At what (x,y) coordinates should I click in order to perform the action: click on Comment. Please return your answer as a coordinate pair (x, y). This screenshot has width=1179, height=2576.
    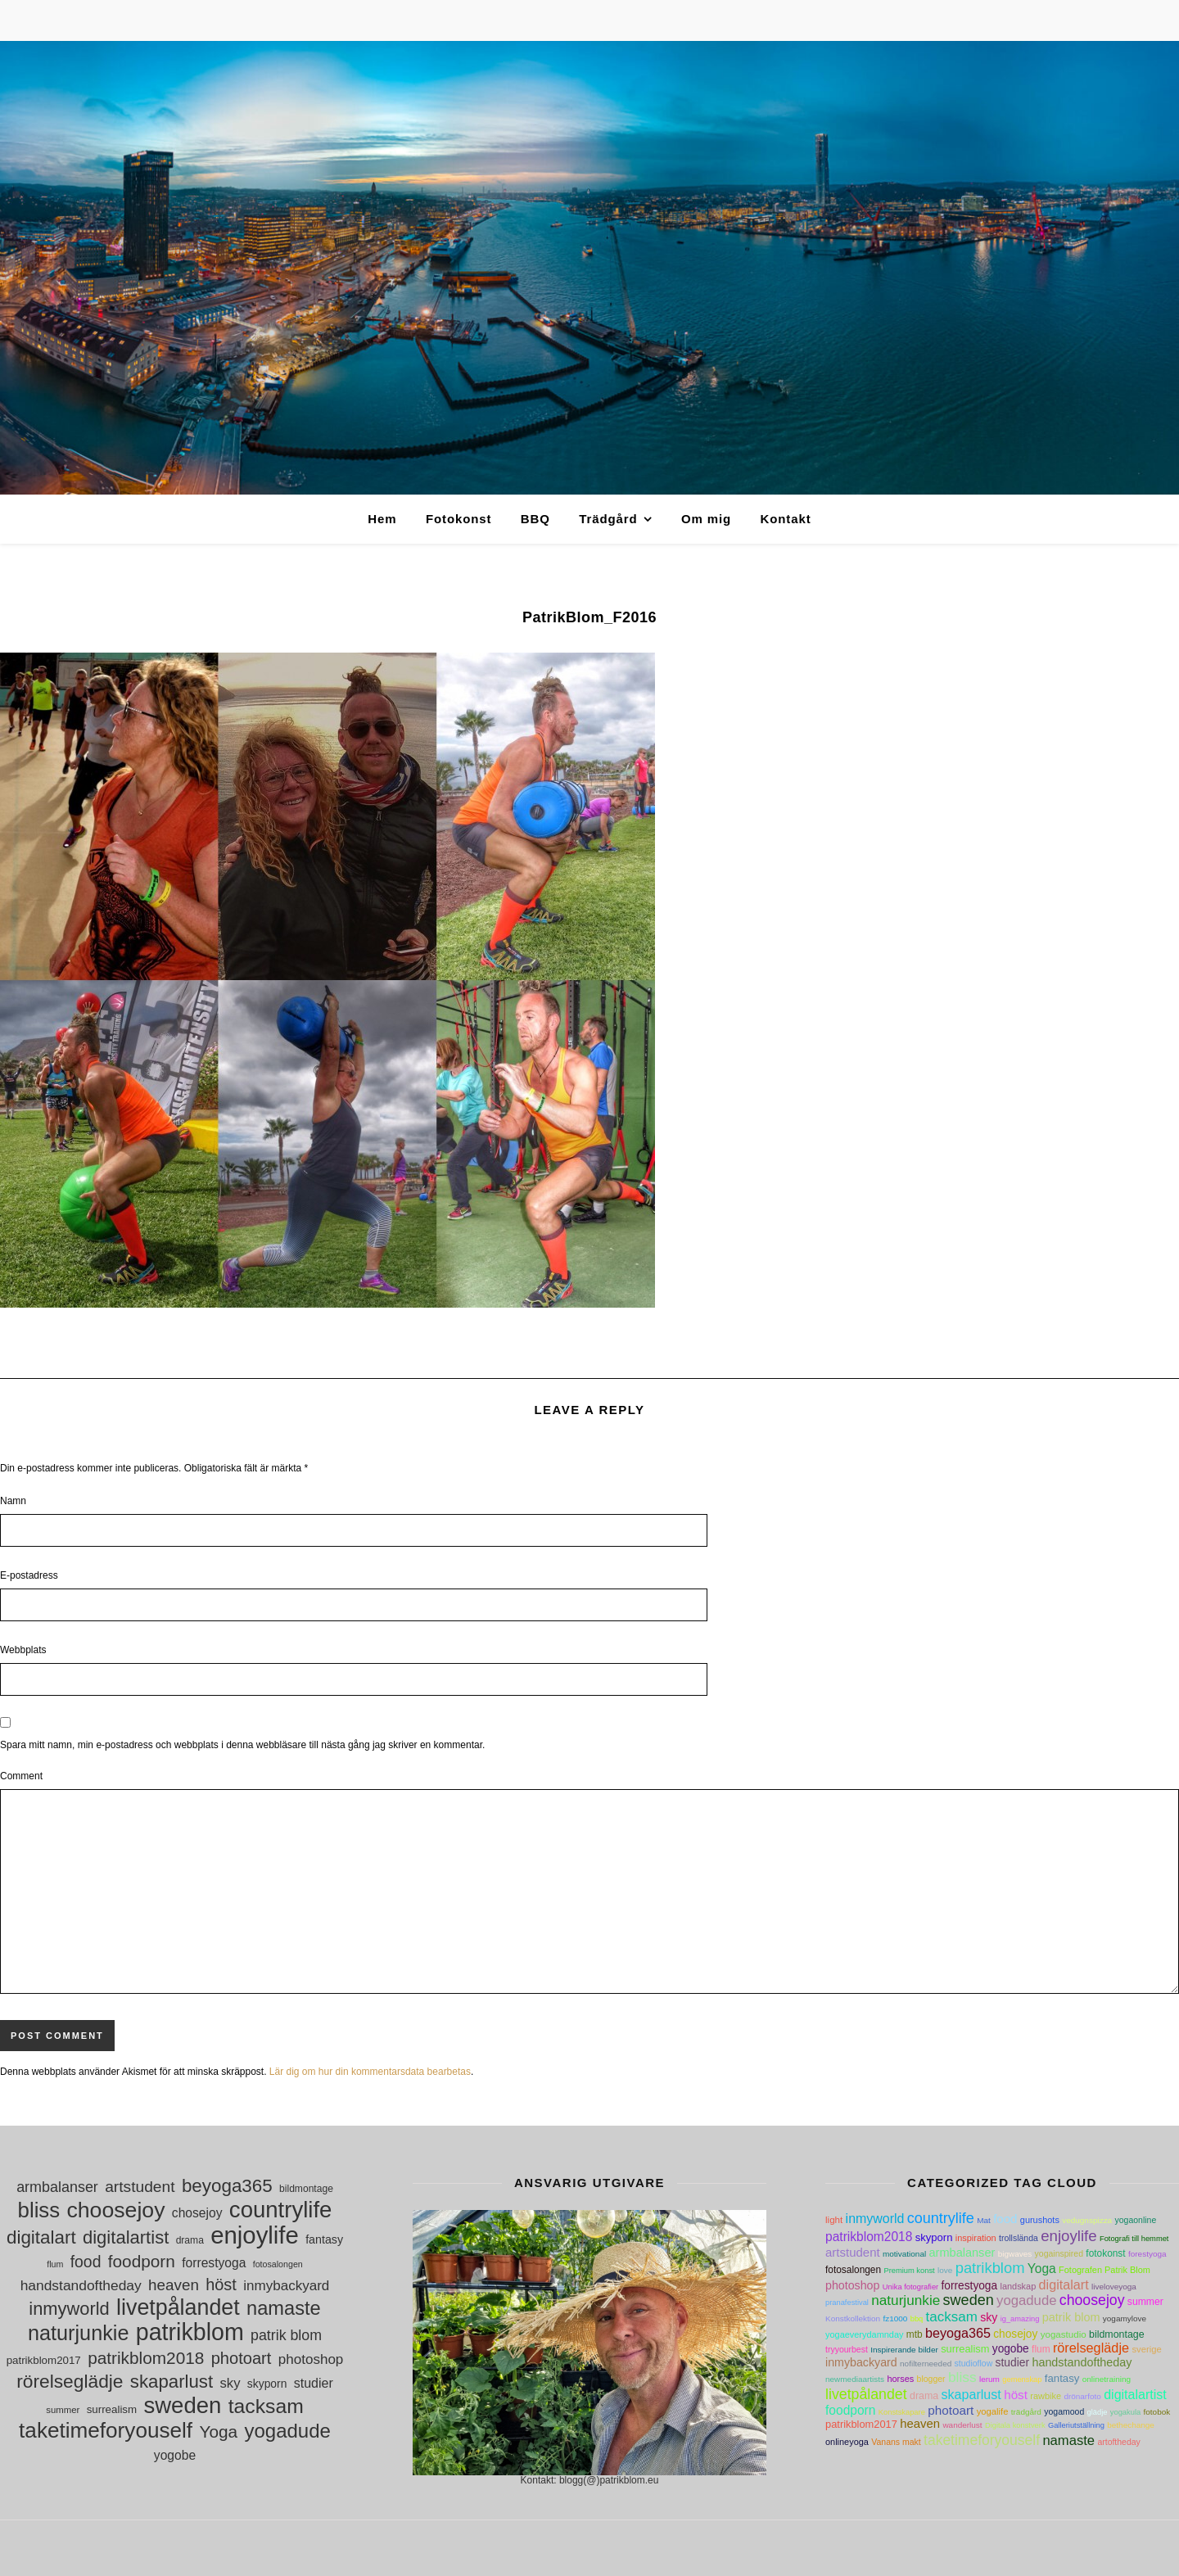
    Looking at the image, I should click on (21, 1776).